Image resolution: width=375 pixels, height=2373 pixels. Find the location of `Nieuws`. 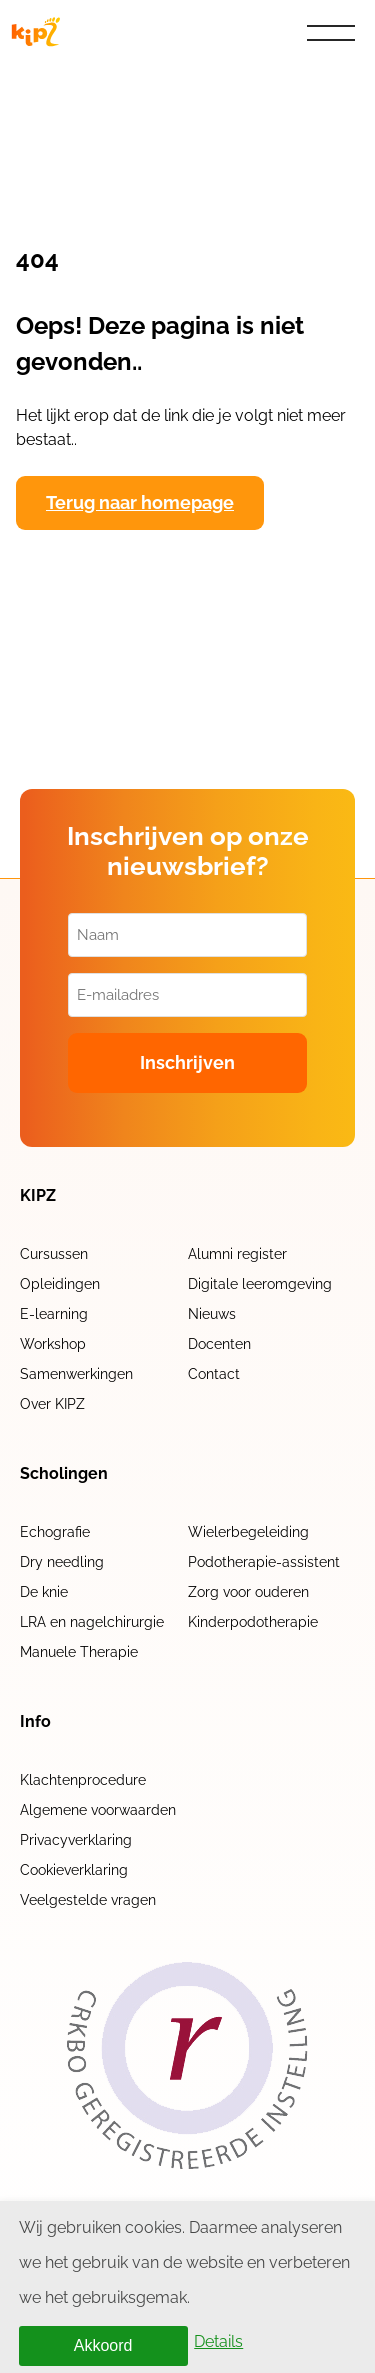

Nieuws is located at coordinates (212, 1314).